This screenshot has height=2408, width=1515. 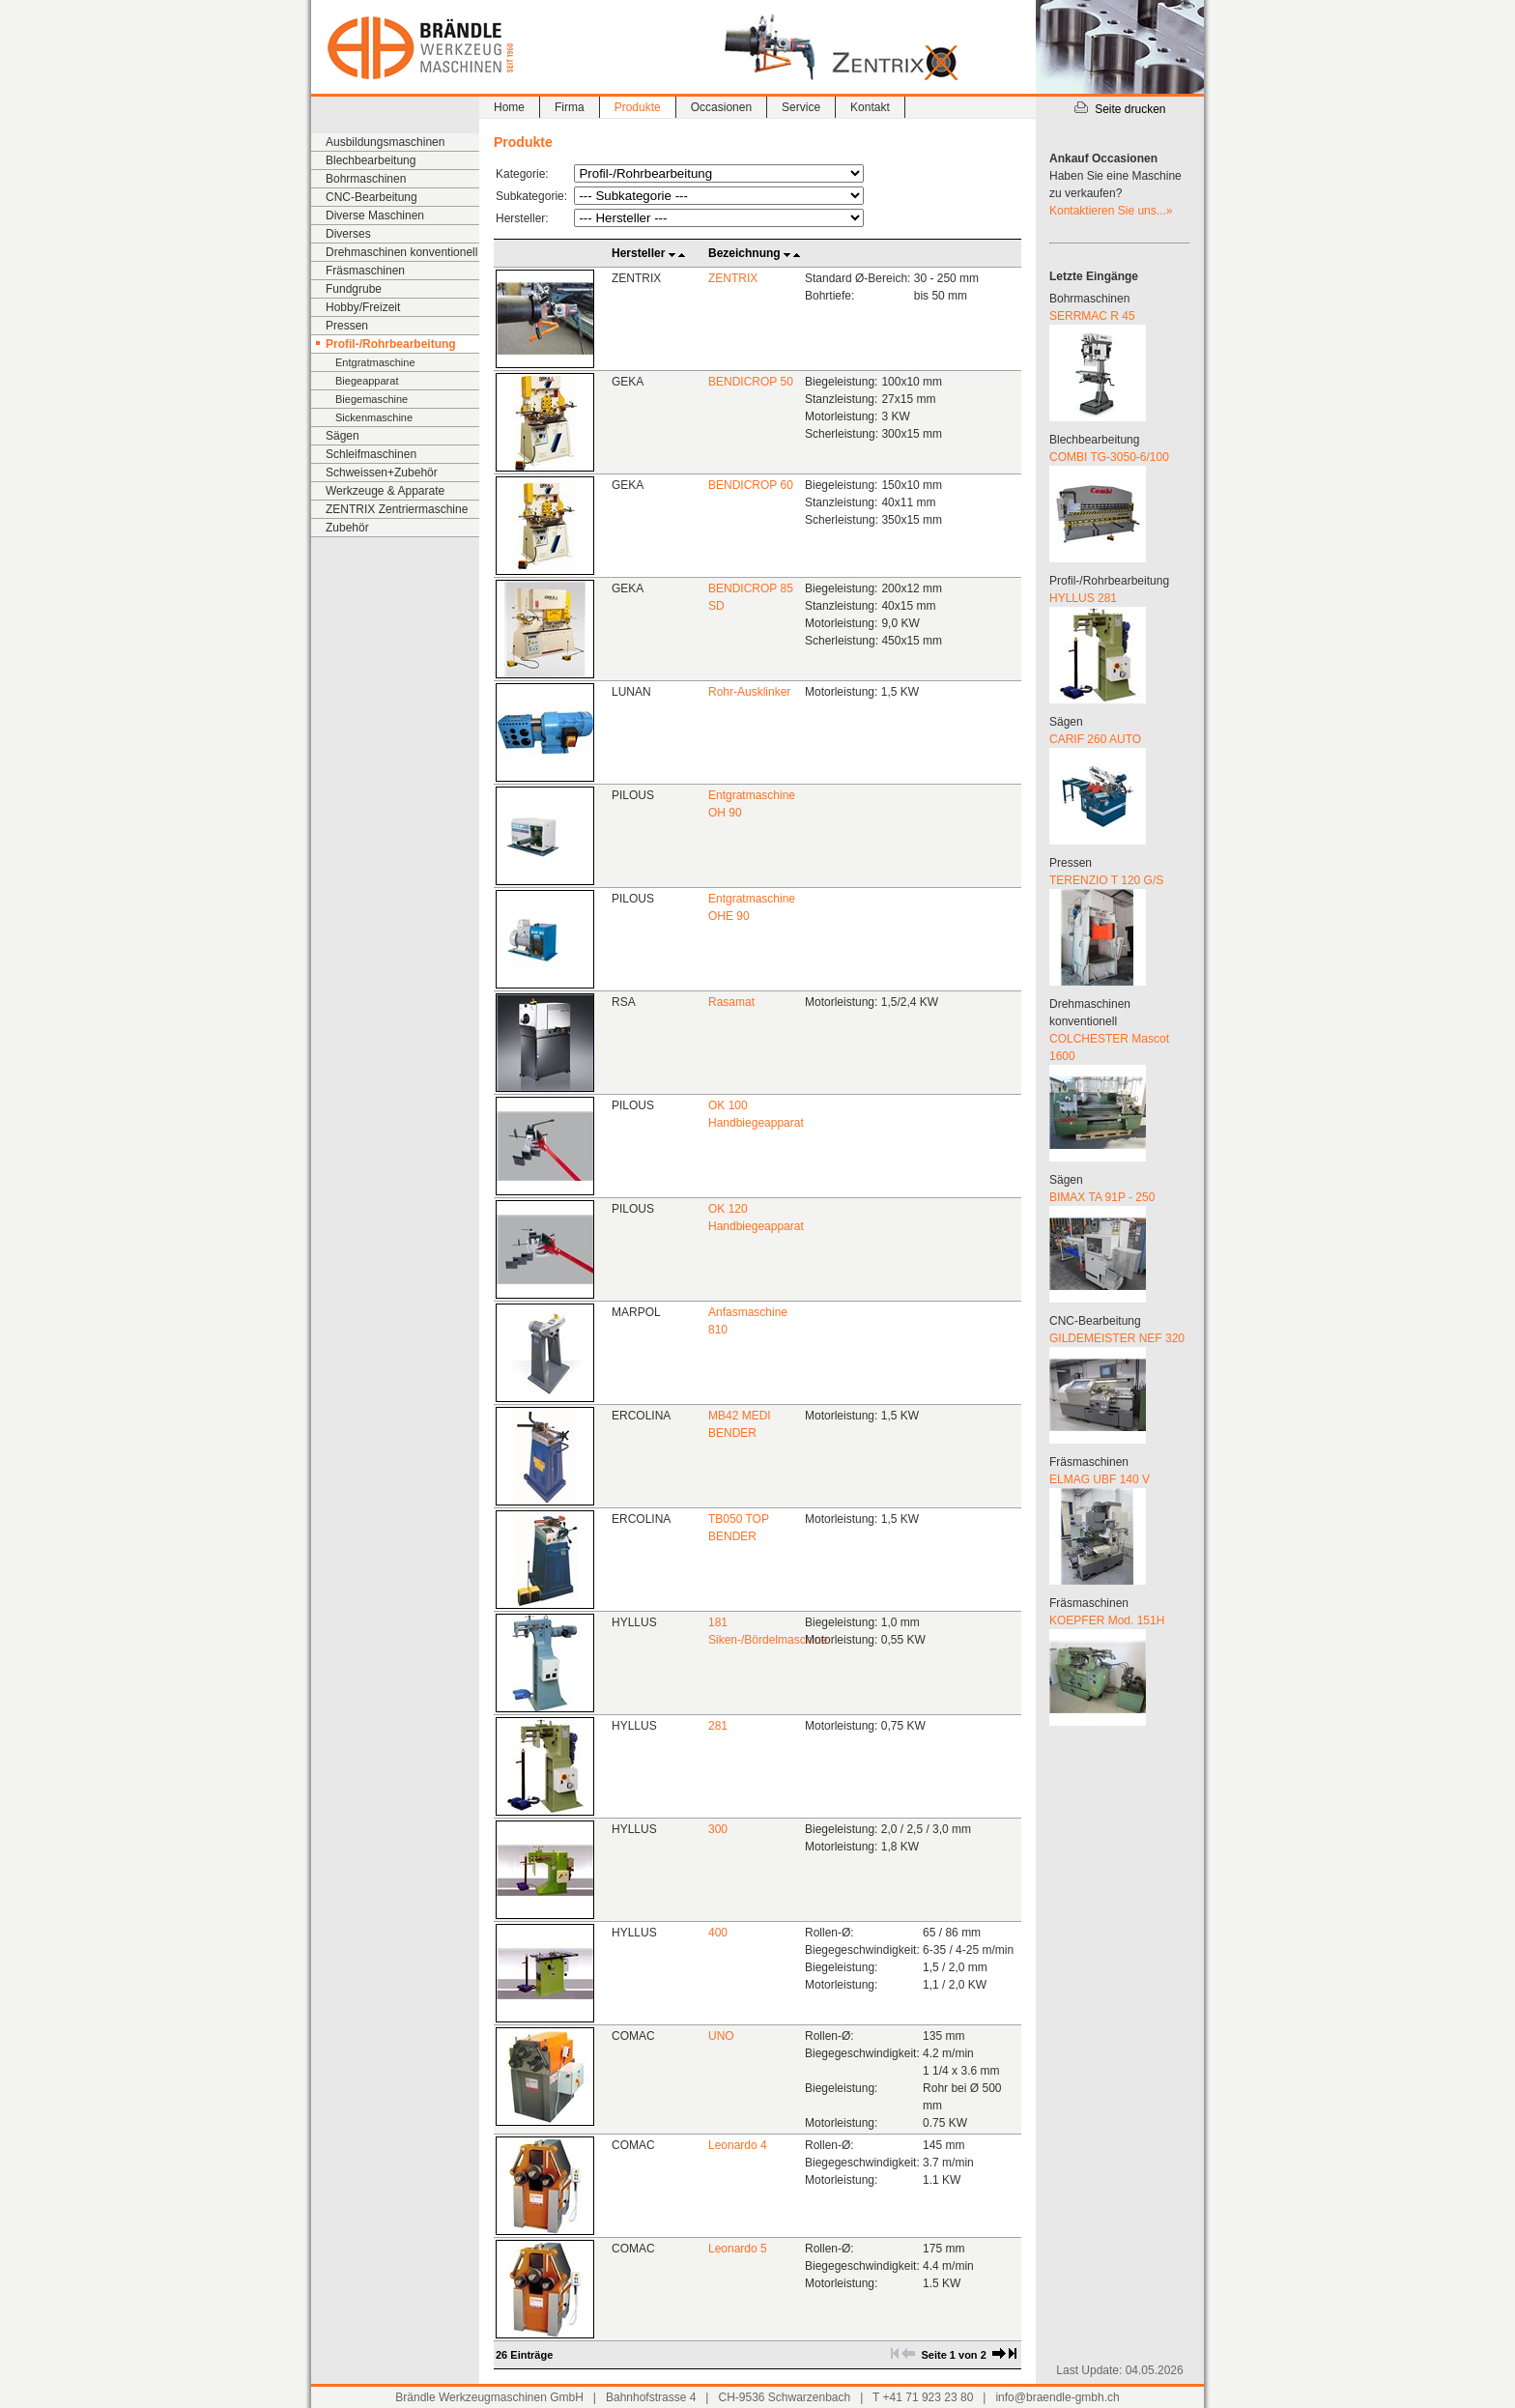 I want to click on Leonardo 4, so click(x=737, y=2145).